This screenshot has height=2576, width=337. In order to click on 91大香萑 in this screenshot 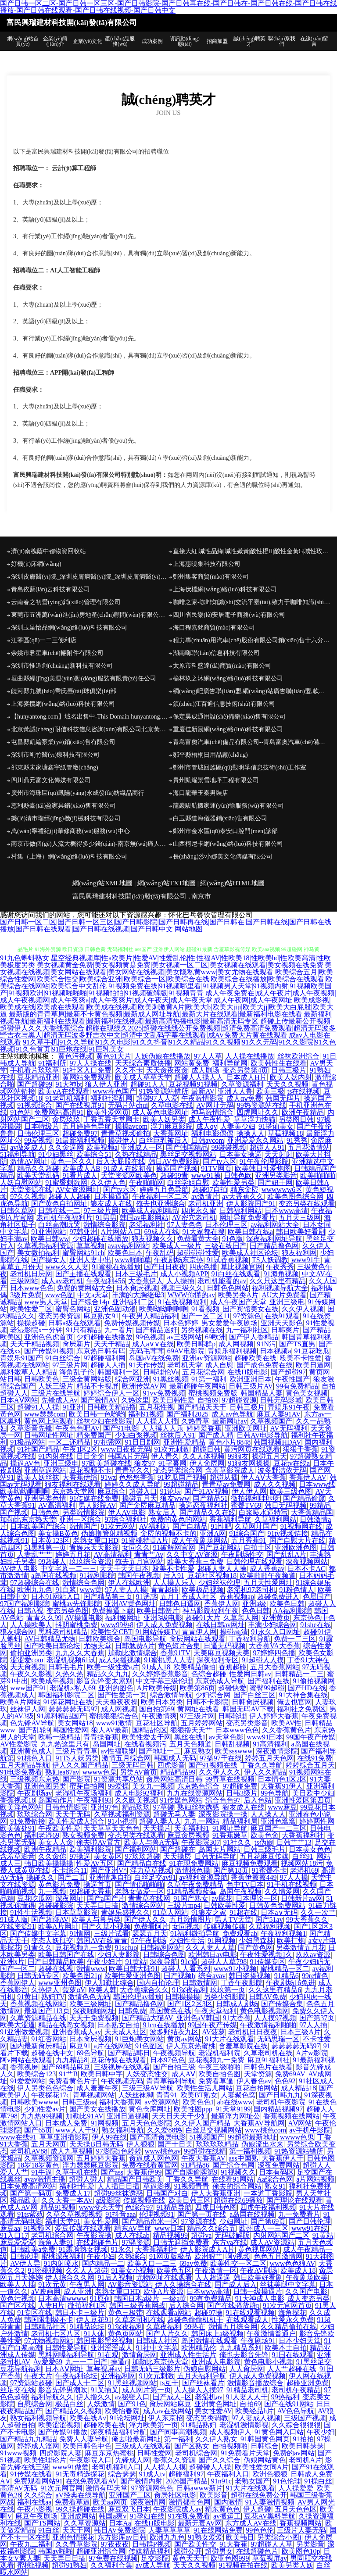, I will do `click(233, 2544)`.